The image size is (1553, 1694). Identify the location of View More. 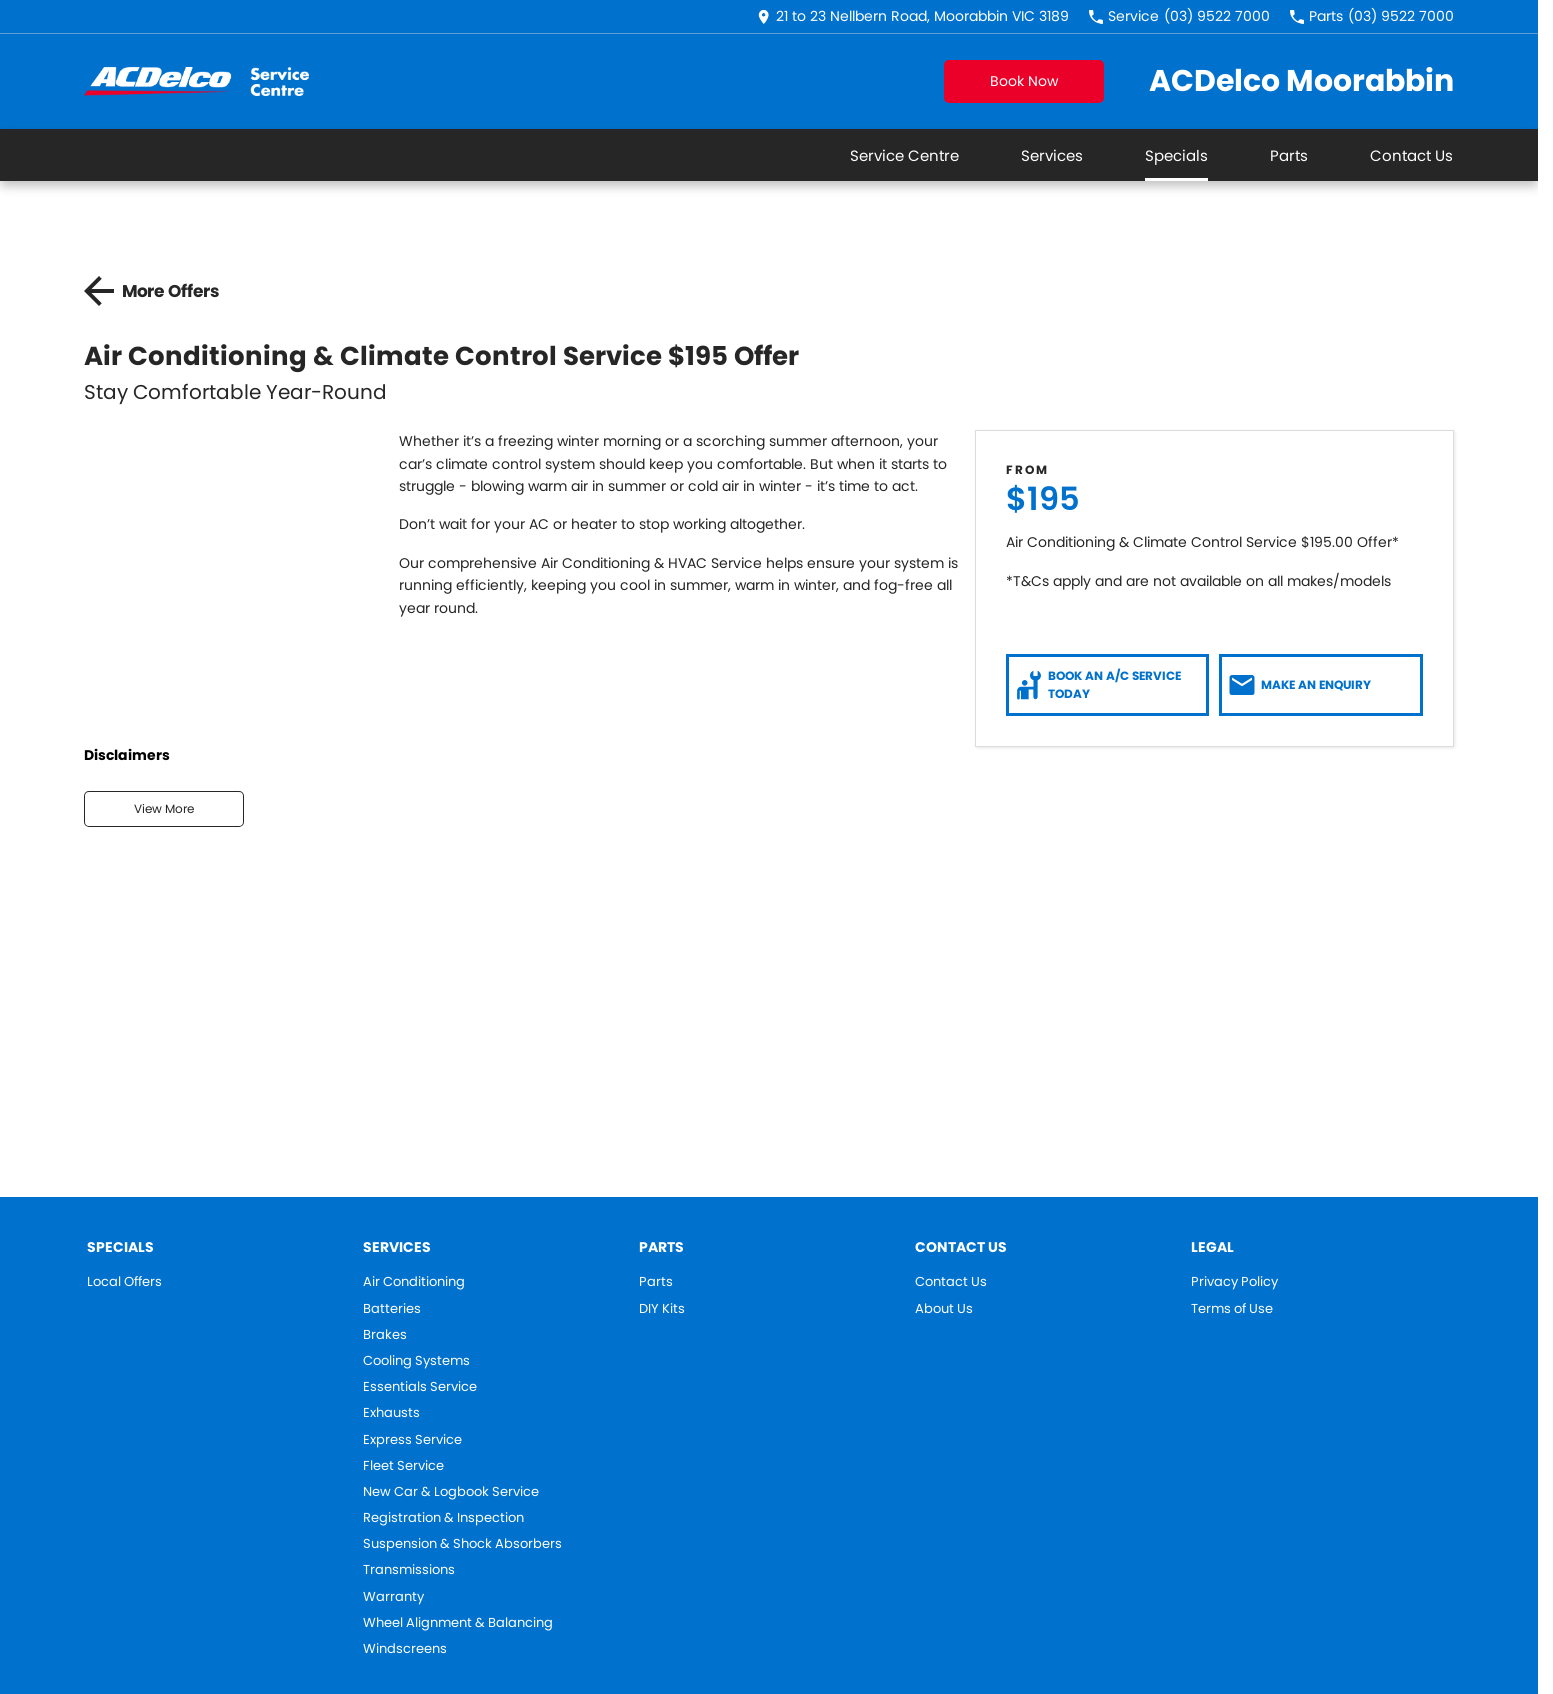
(164, 808).